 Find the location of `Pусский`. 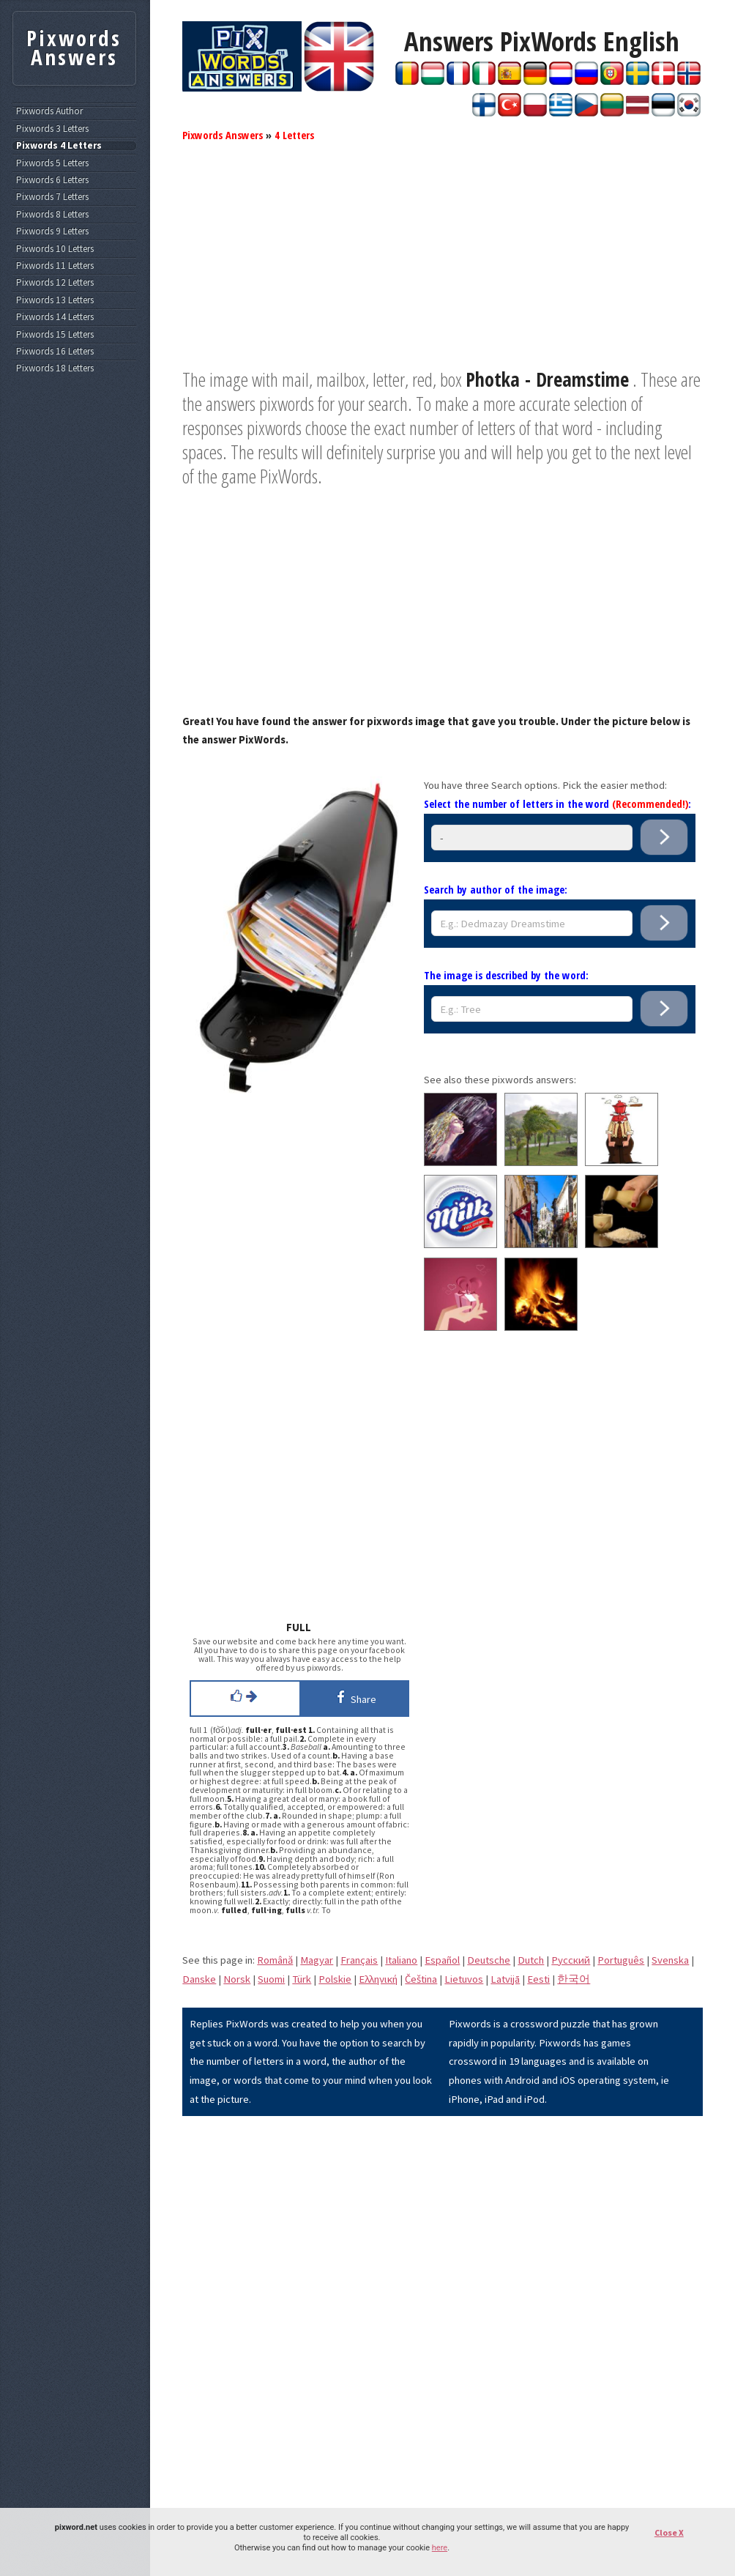

Pусский is located at coordinates (570, 1960).